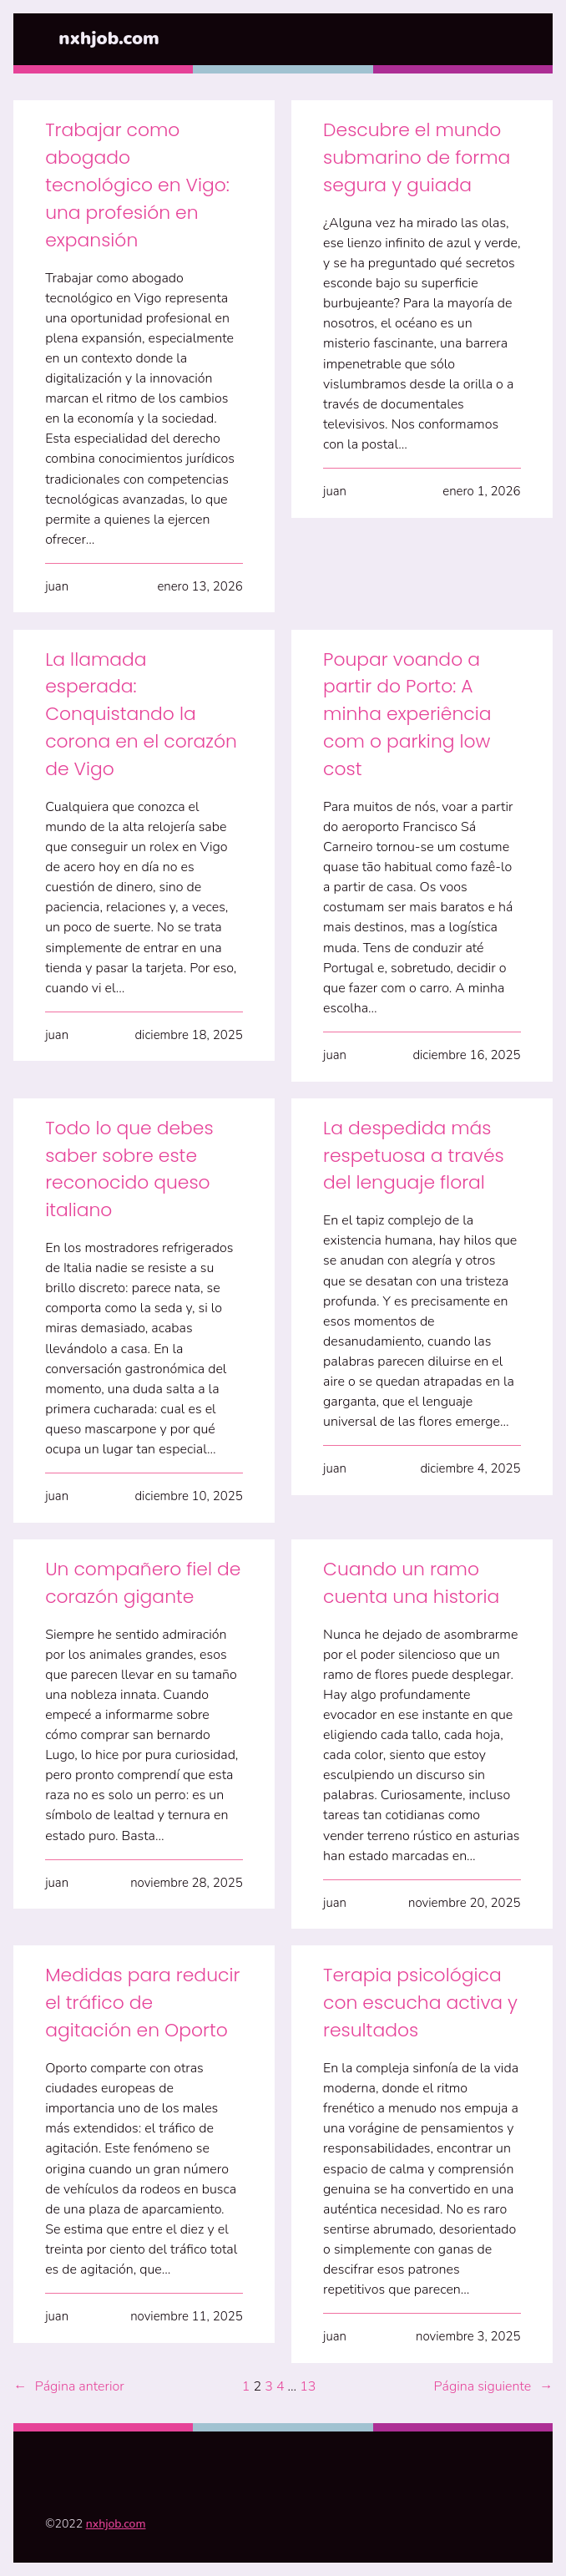 Image resolution: width=566 pixels, height=2576 pixels. I want to click on Poupar voando a partir do Porto: A minha experiência com o parking low cost, so click(407, 714).